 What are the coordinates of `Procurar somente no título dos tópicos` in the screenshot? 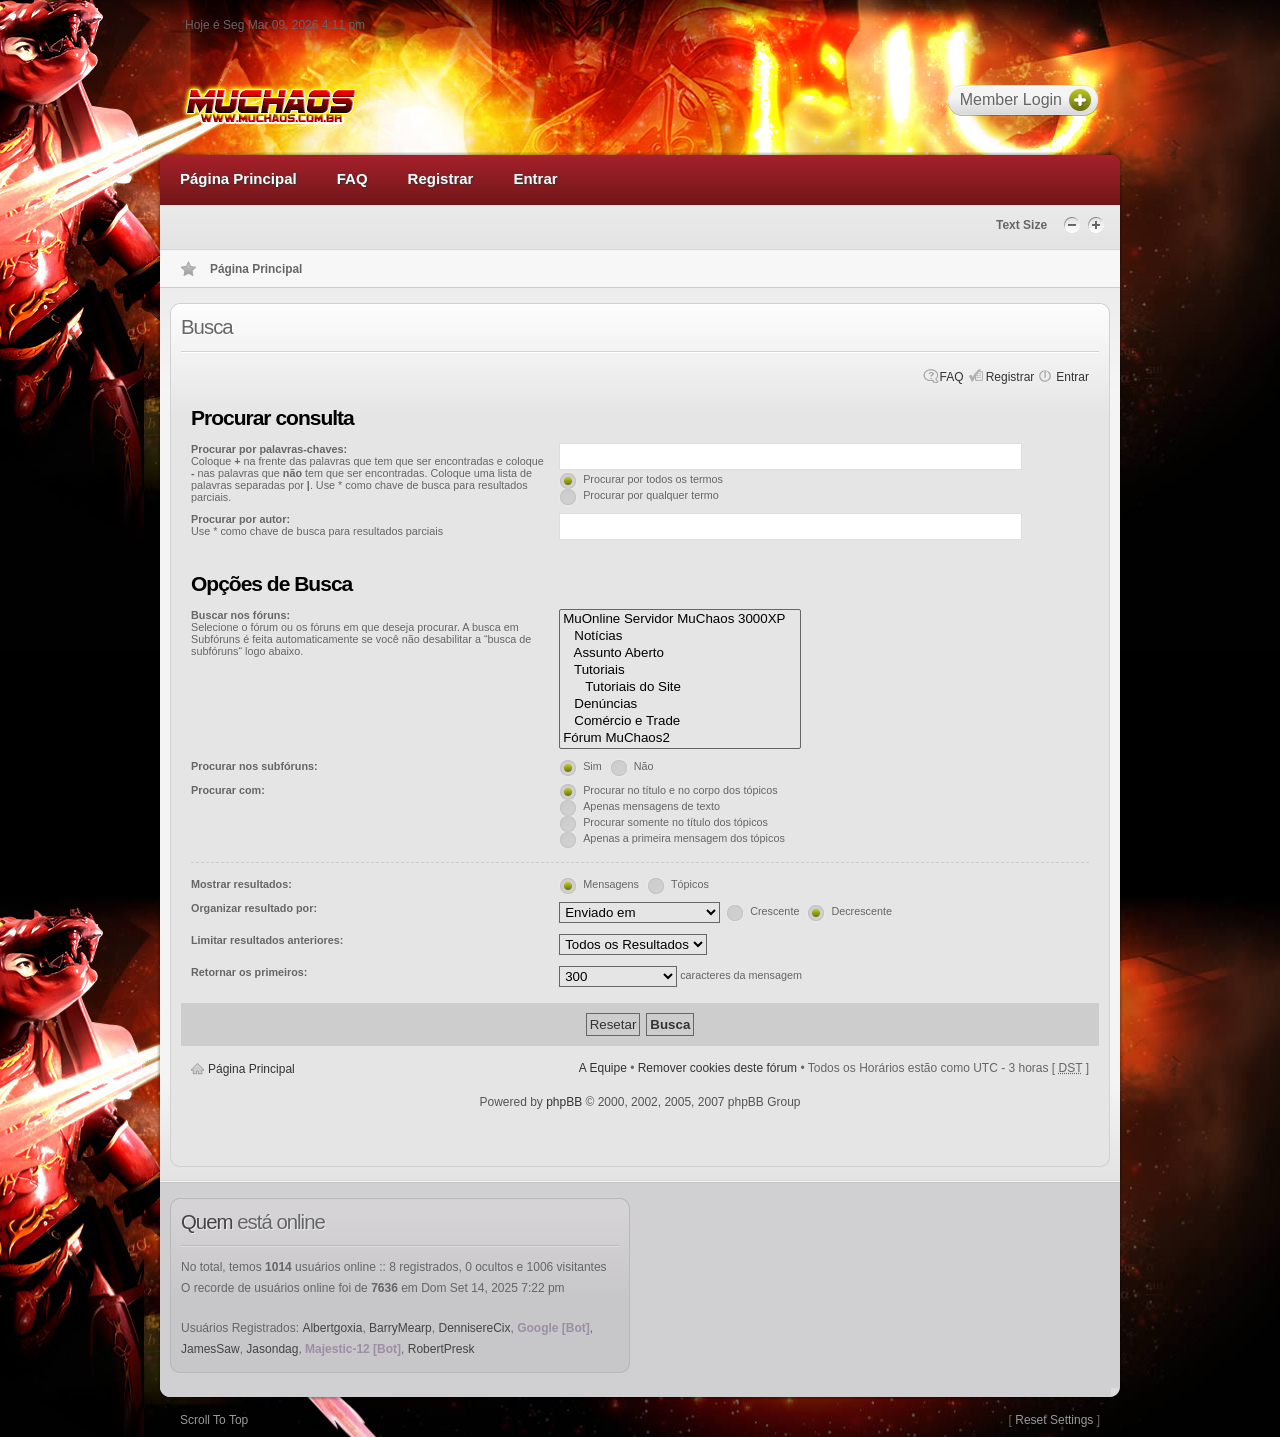 It's located at (675, 822).